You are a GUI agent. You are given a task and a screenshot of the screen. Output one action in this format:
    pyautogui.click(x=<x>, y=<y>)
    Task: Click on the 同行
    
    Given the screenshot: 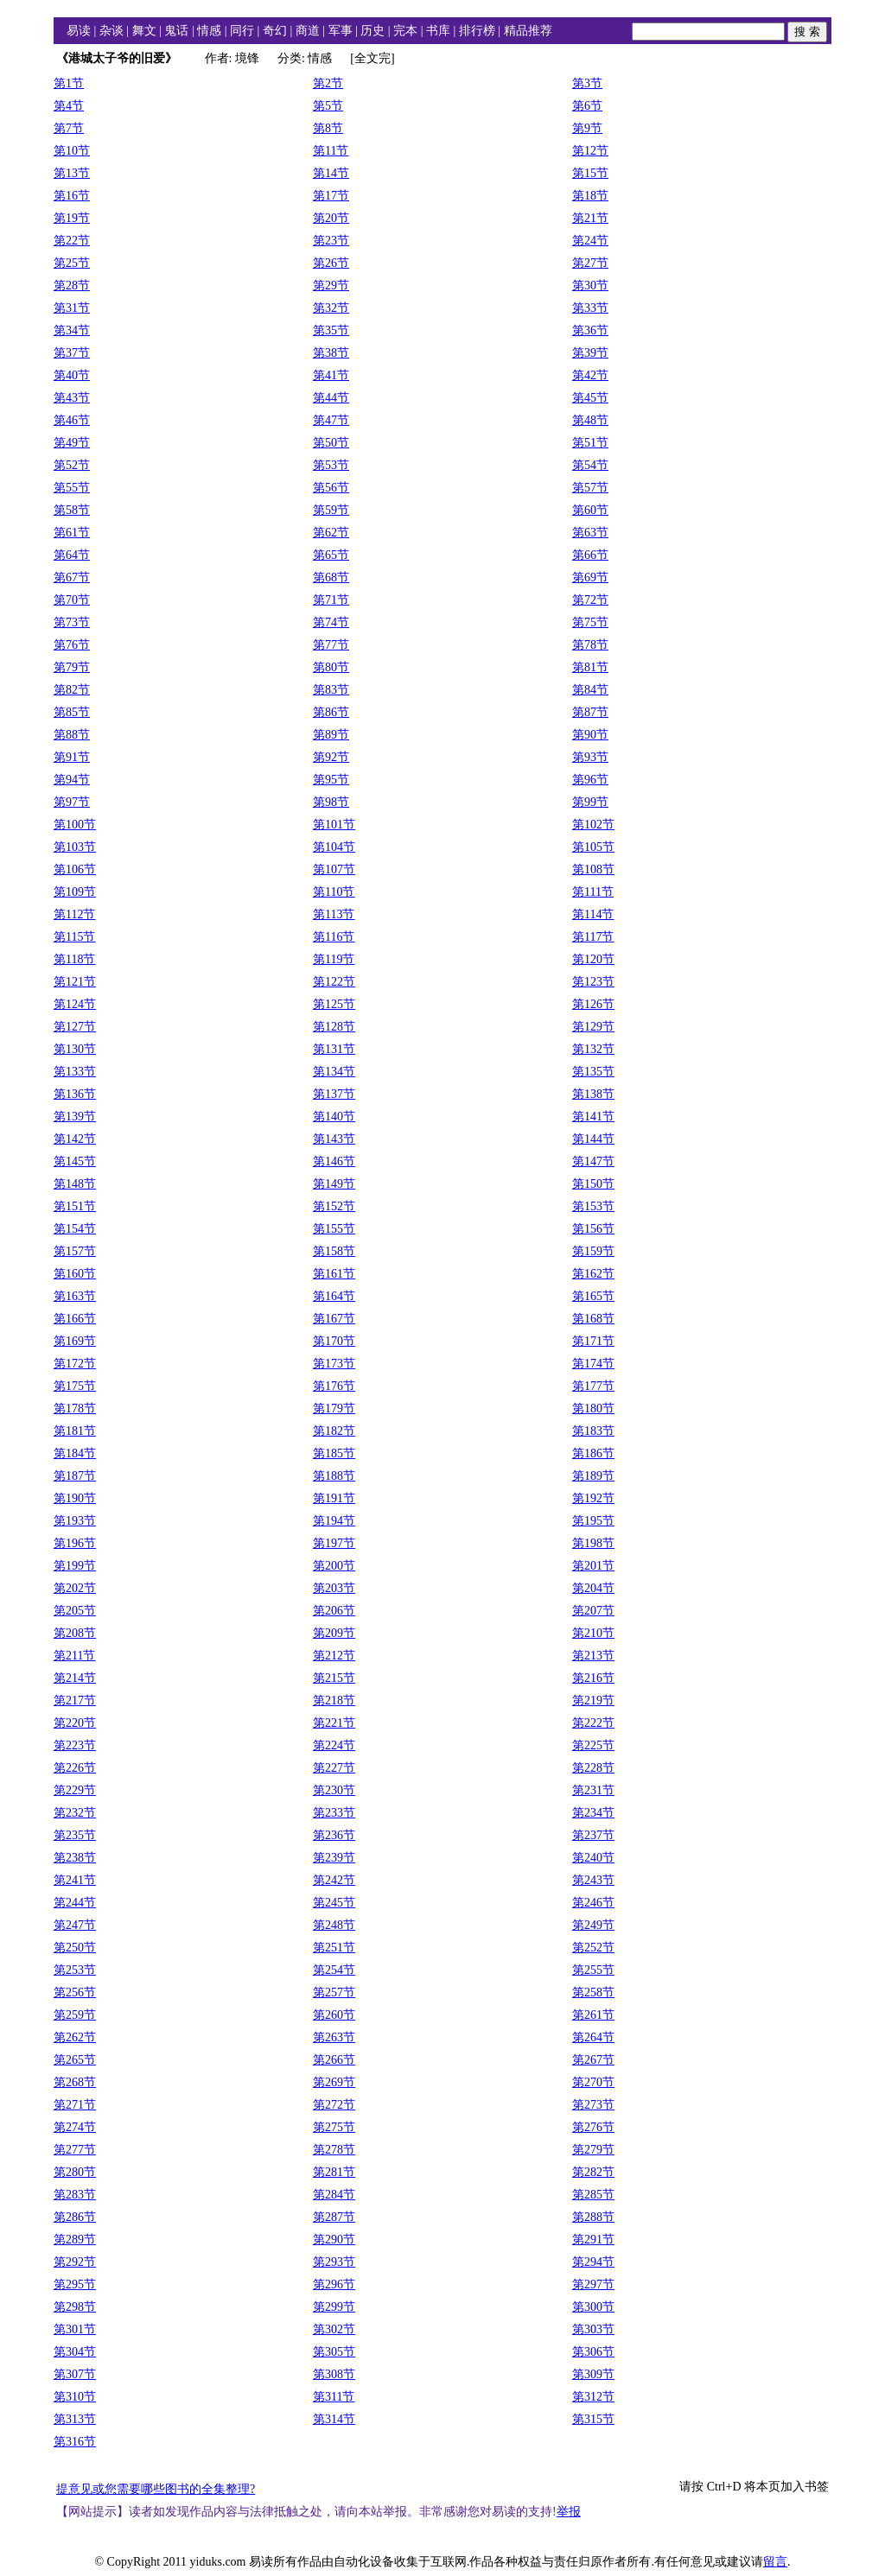 What is the action you would take?
    pyautogui.click(x=242, y=30)
    